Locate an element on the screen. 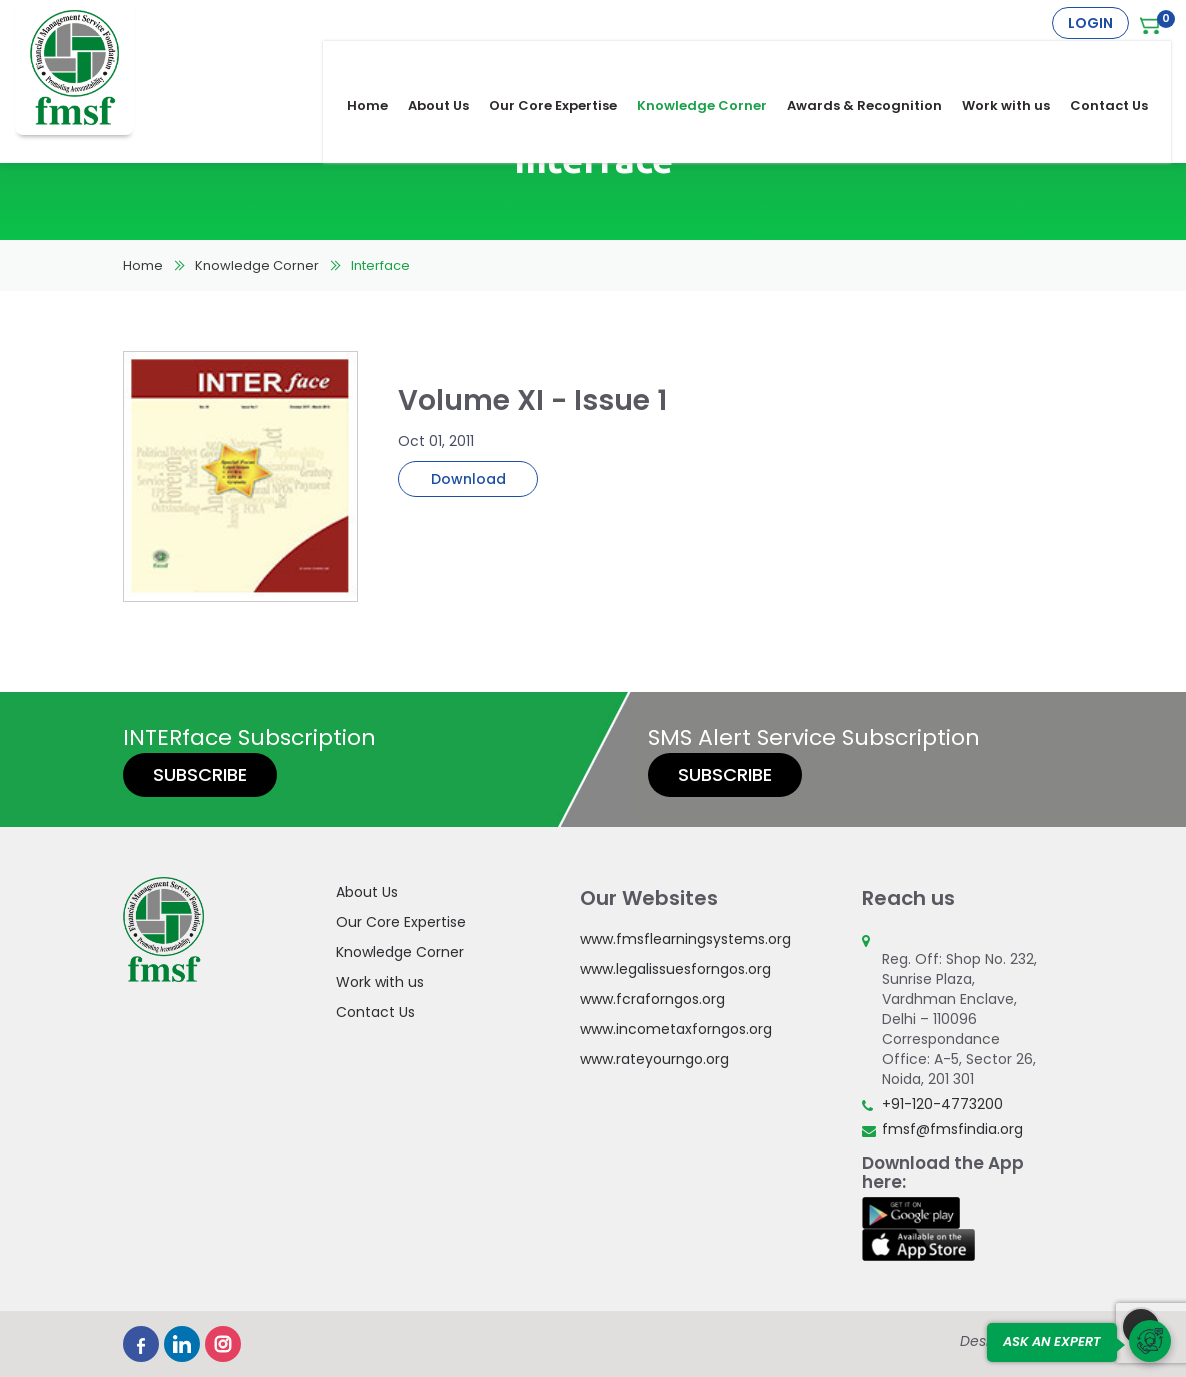 This screenshot has height=1377, width=1186. +91-120-4773200 is located at coordinates (942, 1104).